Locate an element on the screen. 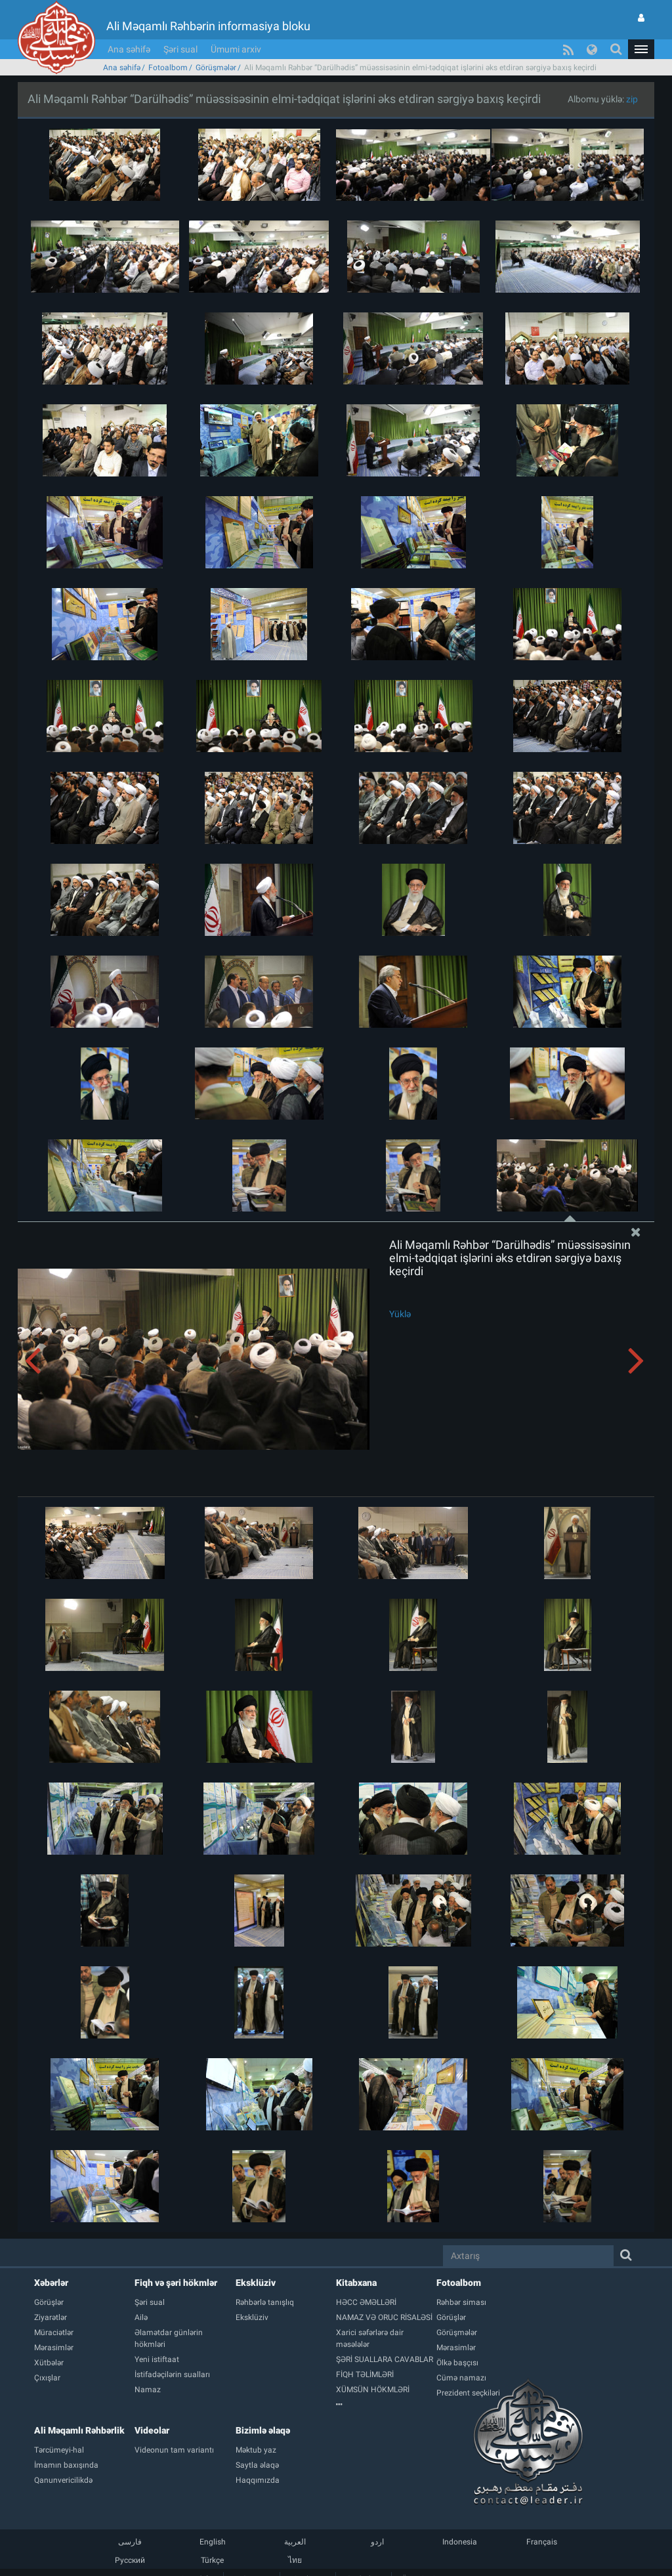 This screenshot has width=672, height=2576. Fiqh və şəri hökmlər is located at coordinates (176, 2282).